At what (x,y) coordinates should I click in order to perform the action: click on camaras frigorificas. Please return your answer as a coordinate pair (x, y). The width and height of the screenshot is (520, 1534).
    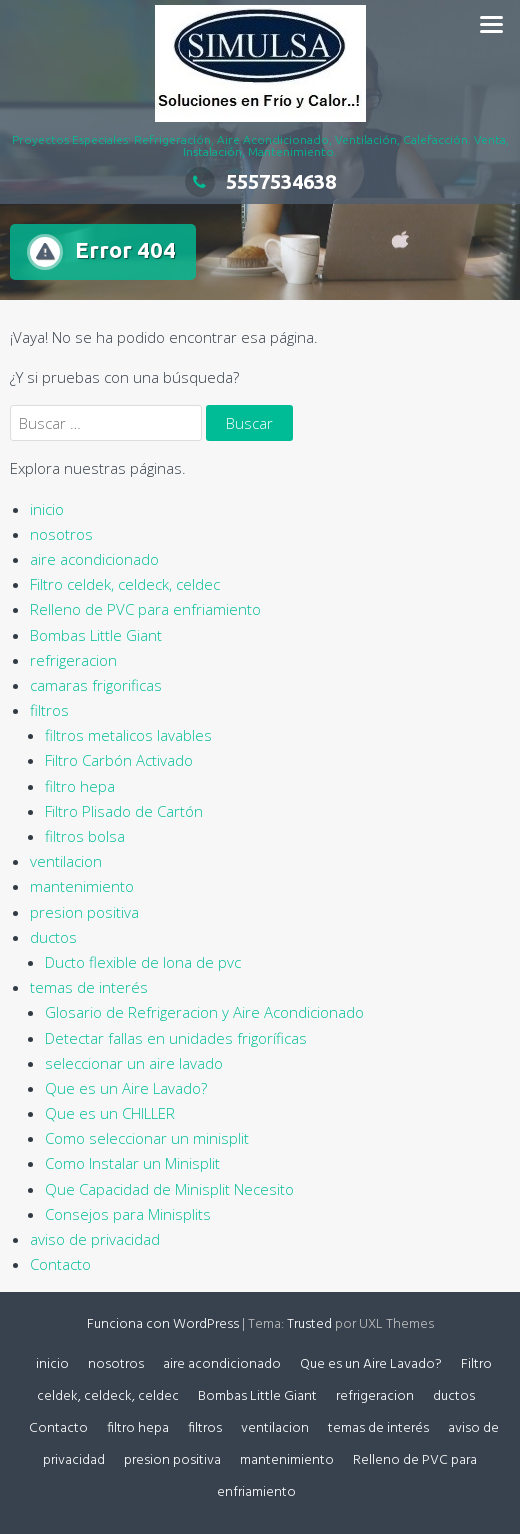
    Looking at the image, I should click on (96, 685).